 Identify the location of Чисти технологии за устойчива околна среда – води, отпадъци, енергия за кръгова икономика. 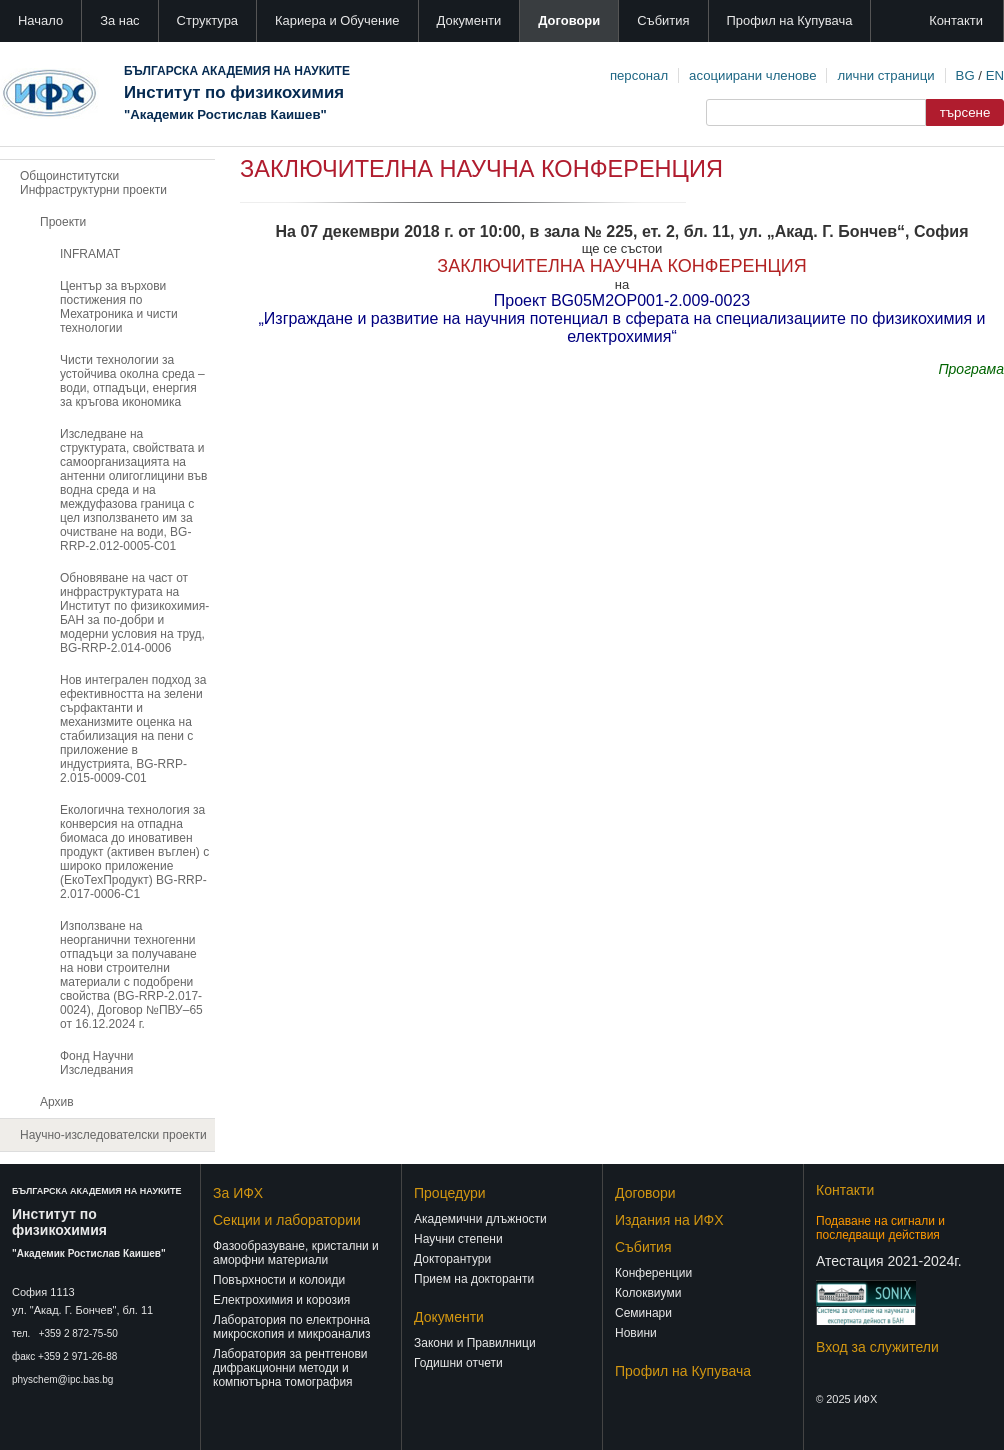
(132, 381).